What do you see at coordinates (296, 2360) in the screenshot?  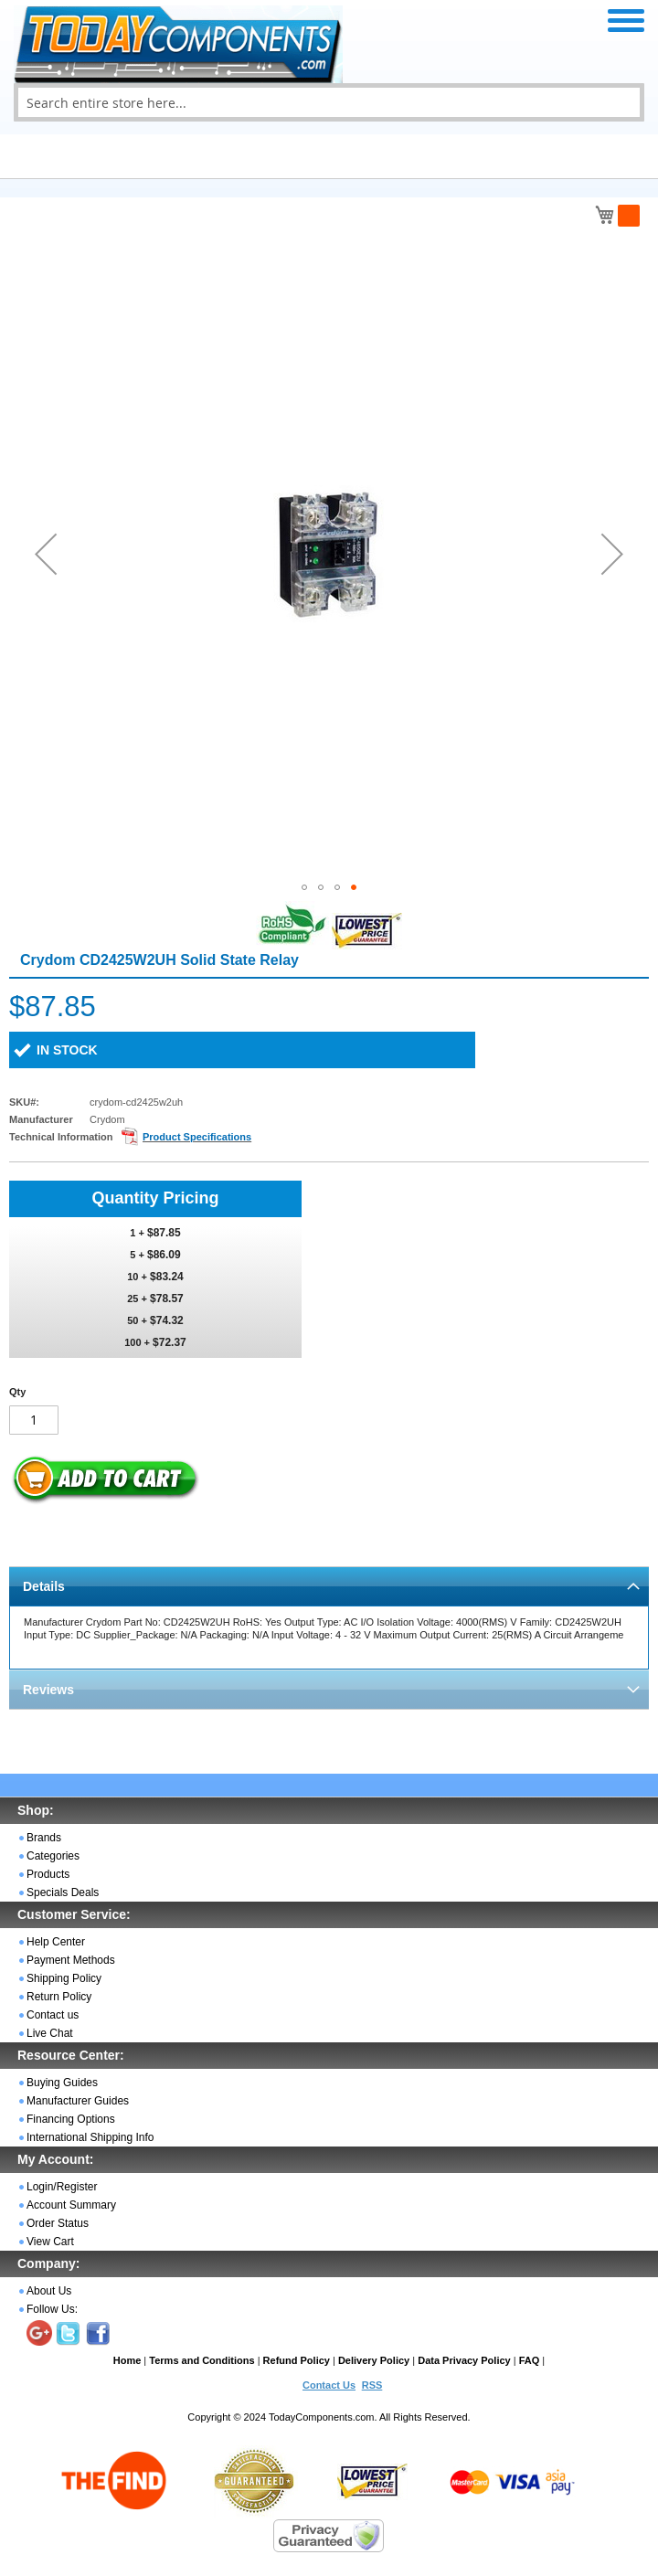 I see `Refund Policy` at bounding box center [296, 2360].